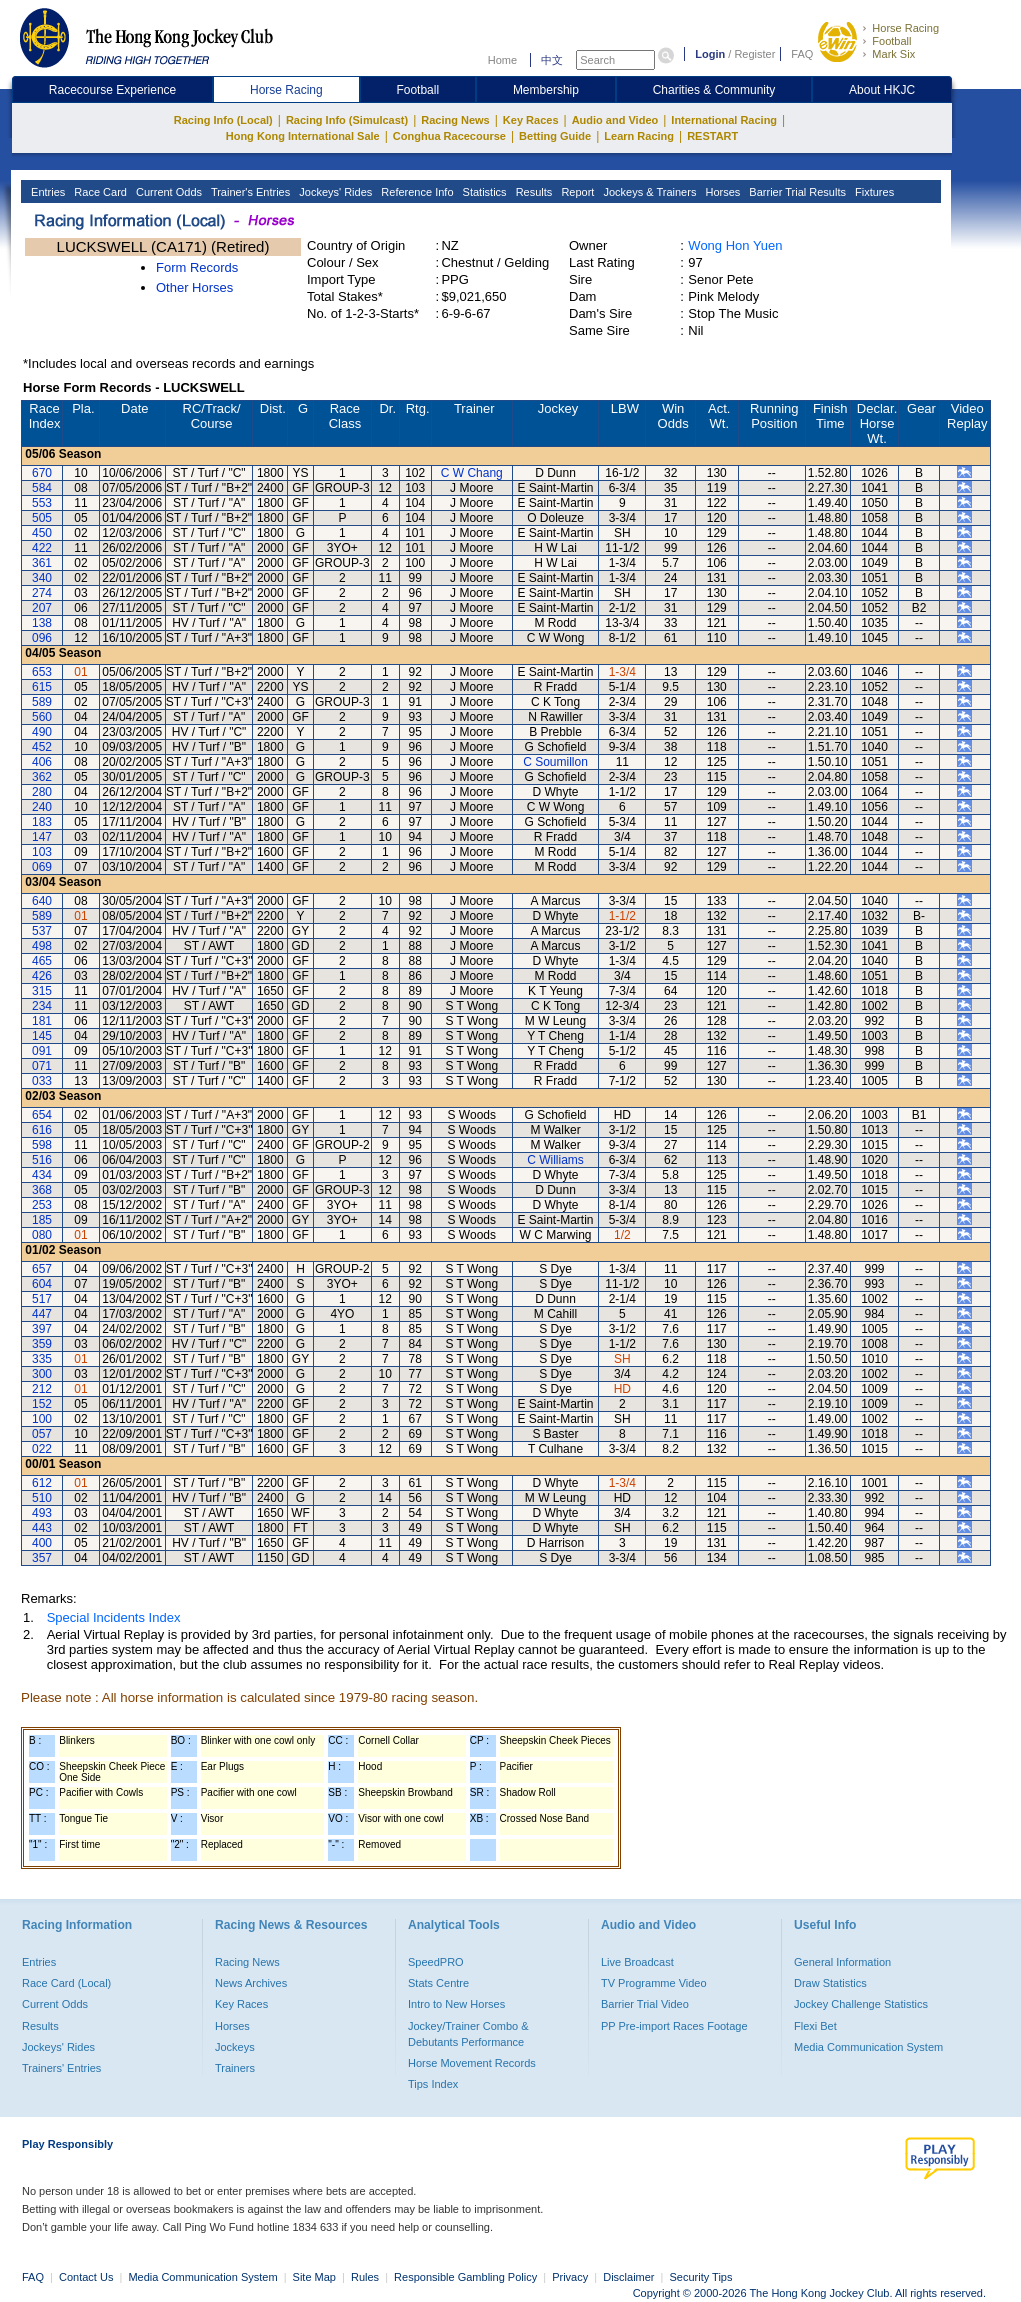 The width and height of the screenshot is (1021, 2302). I want to click on Special Incidents Index, so click(114, 1617).